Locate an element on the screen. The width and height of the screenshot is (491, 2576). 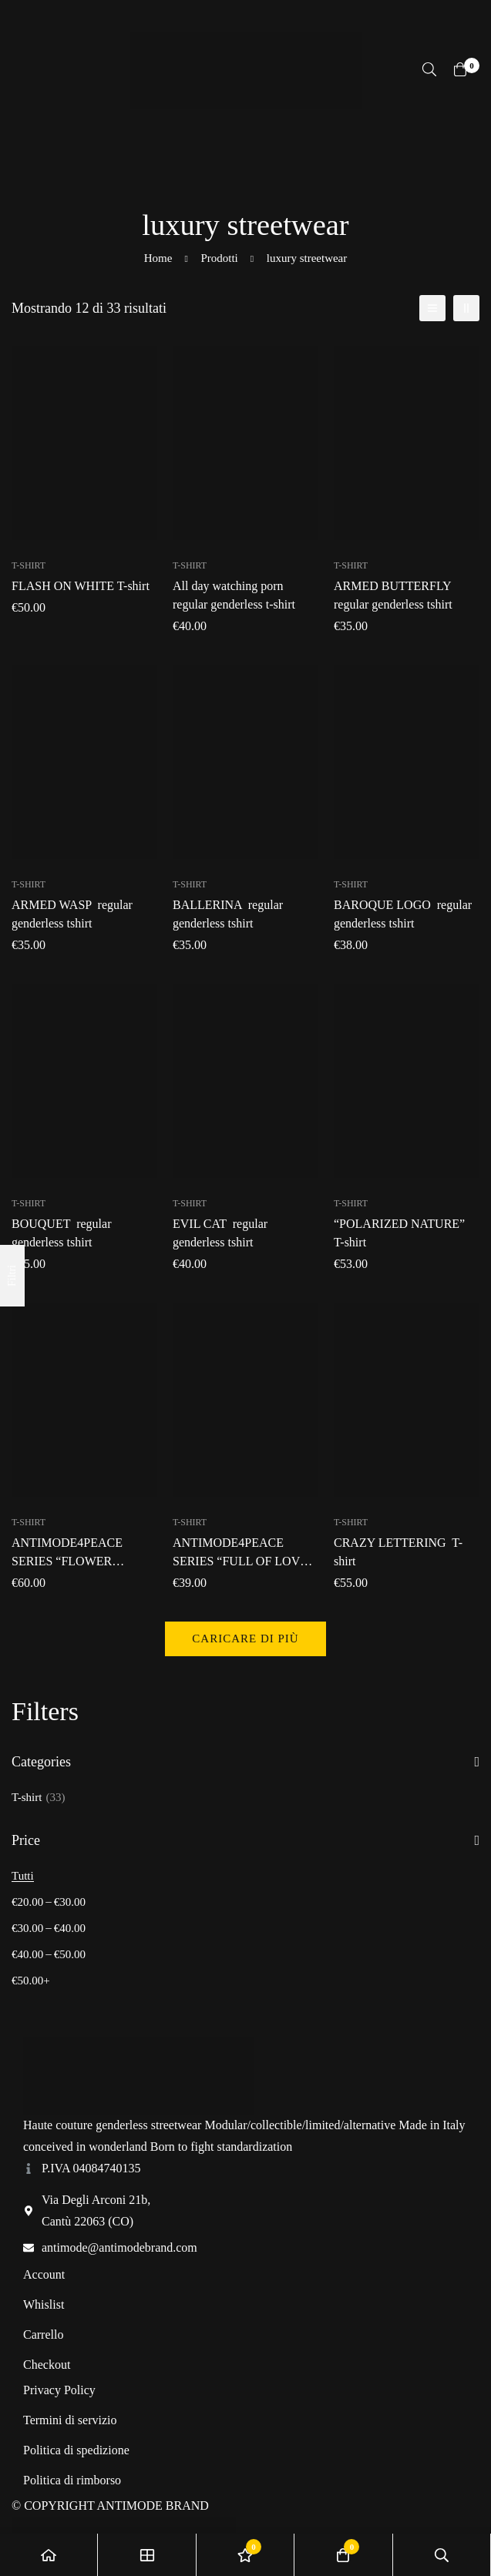
T-shirt is located at coordinates (38, 1797).